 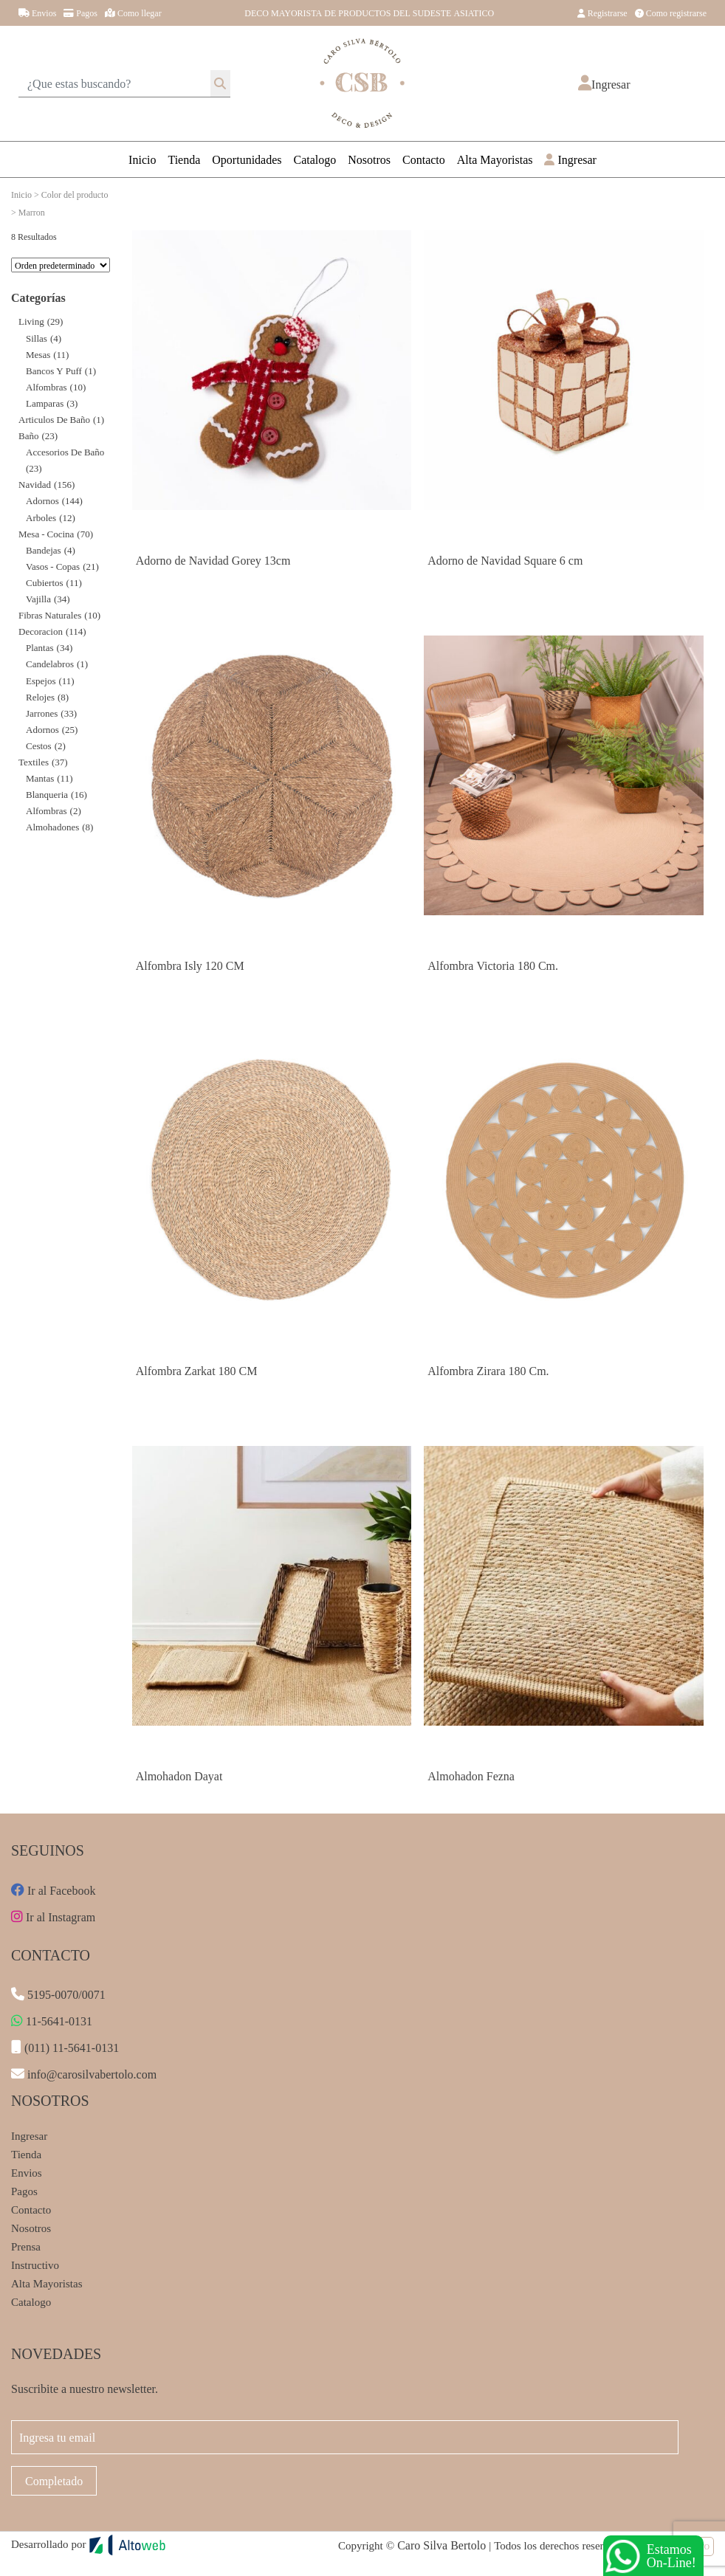 I want to click on Vajilla, so click(x=38, y=598).